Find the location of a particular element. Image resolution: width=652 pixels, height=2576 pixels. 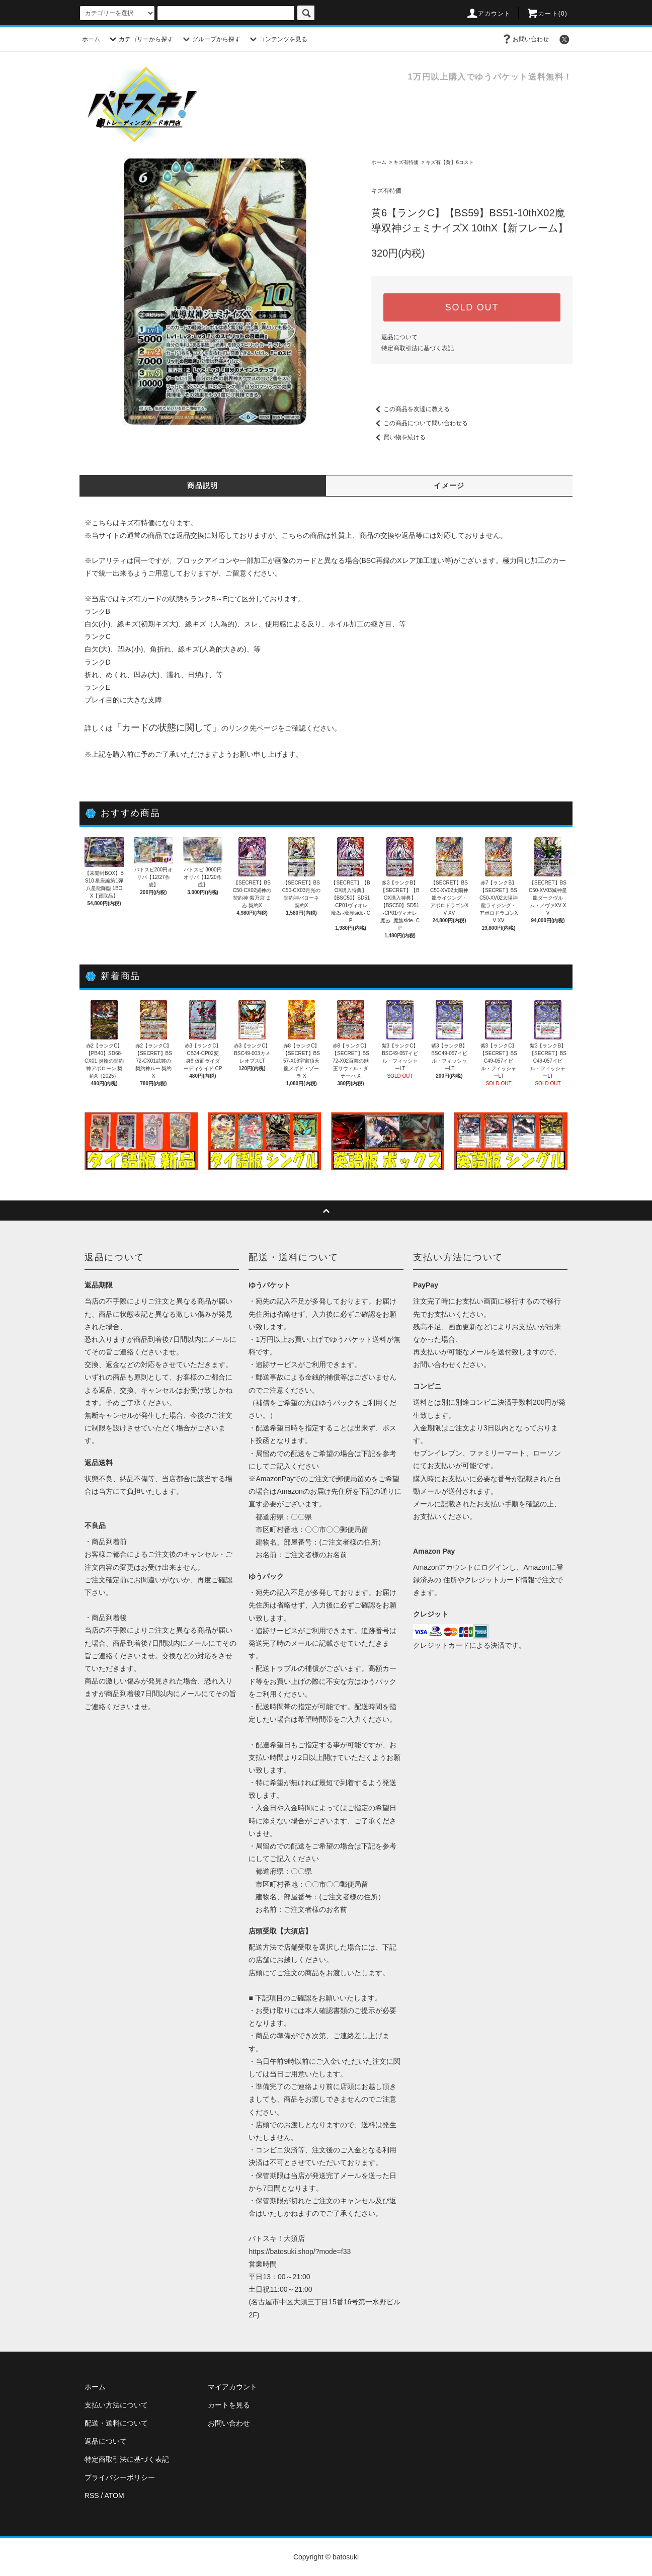

買い物を続ける is located at coordinates (398, 437).